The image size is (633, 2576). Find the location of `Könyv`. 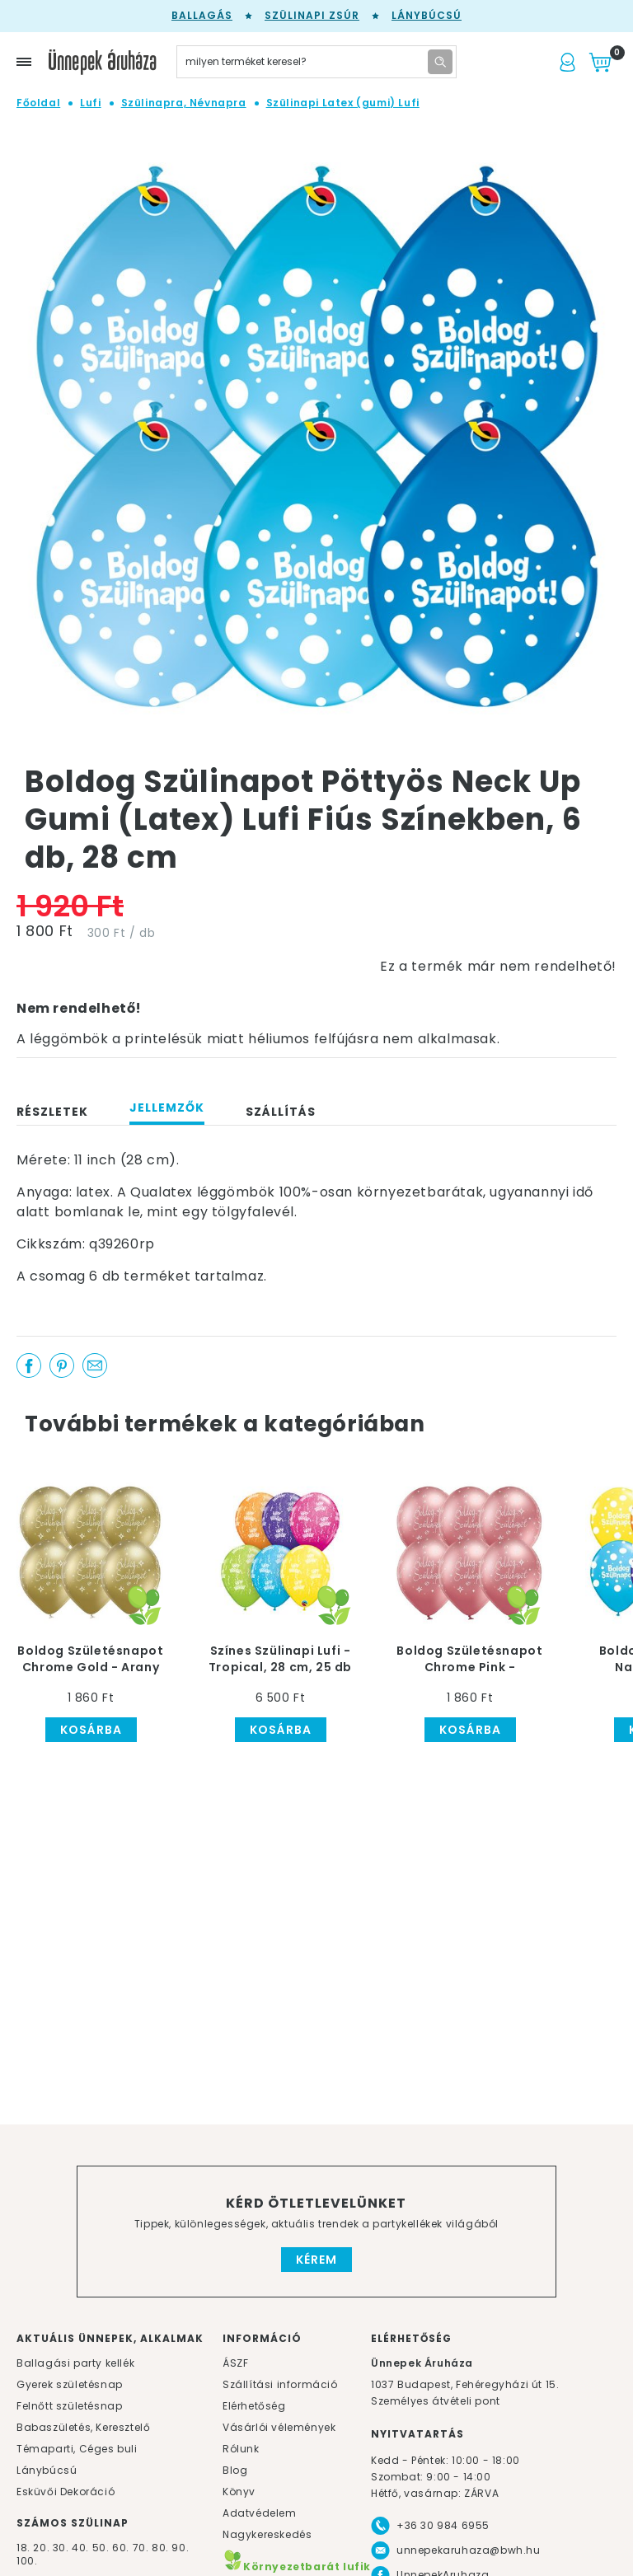

Könyv is located at coordinates (239, 2492).